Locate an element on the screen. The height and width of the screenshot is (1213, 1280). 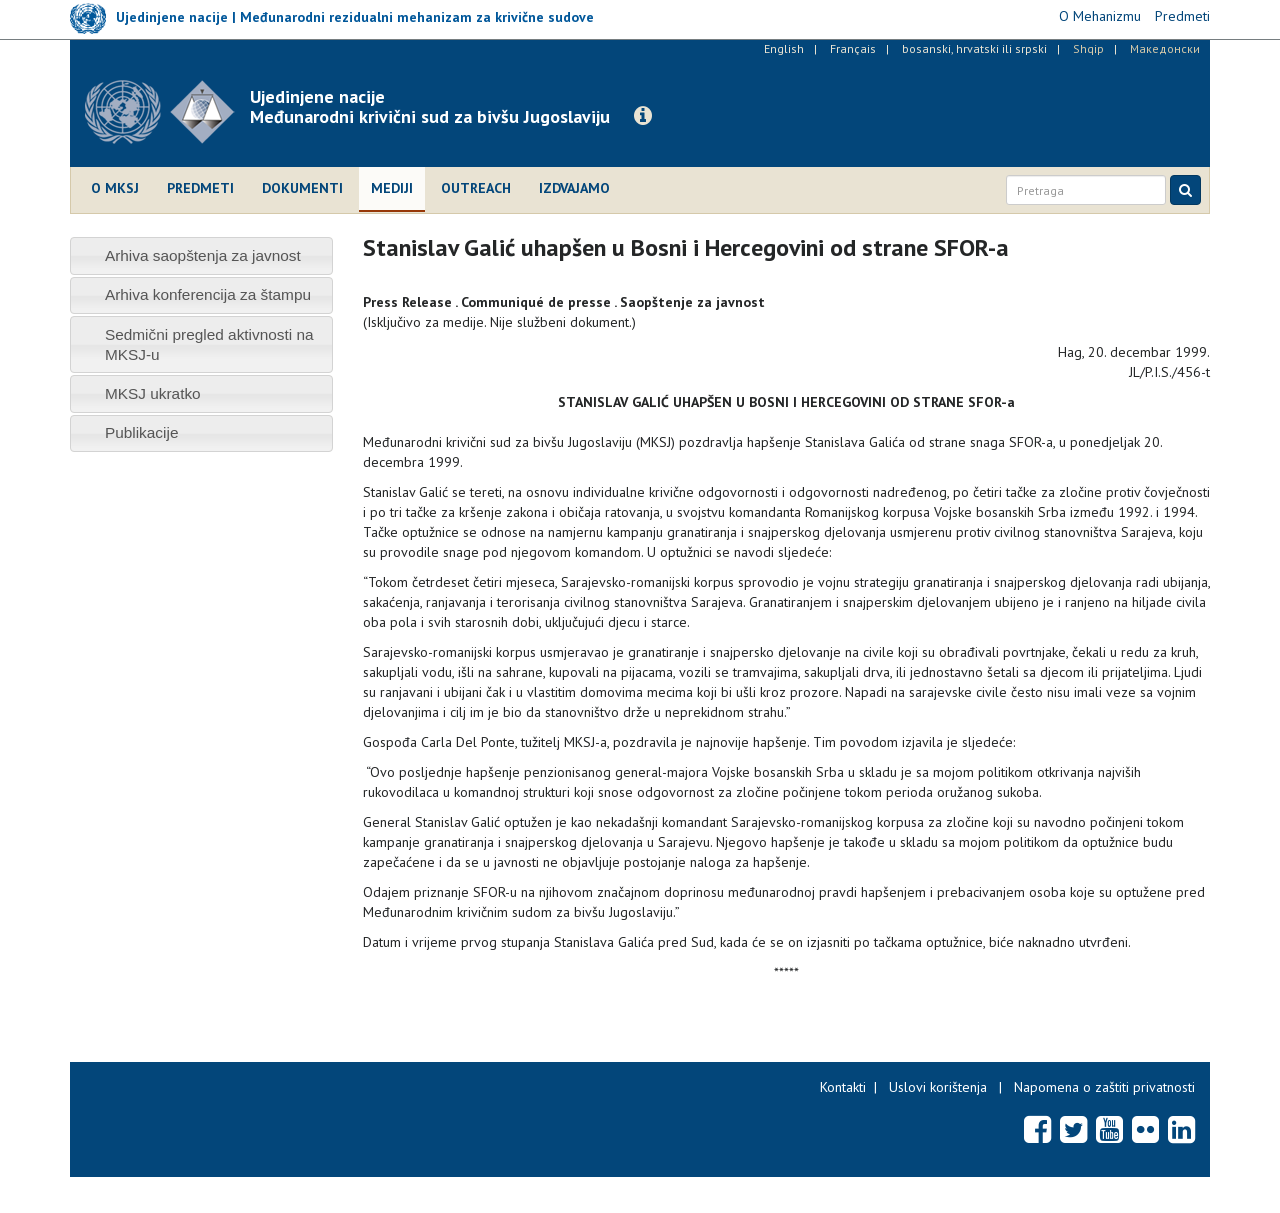
O MKSJ is located at coordinates (115, 188).